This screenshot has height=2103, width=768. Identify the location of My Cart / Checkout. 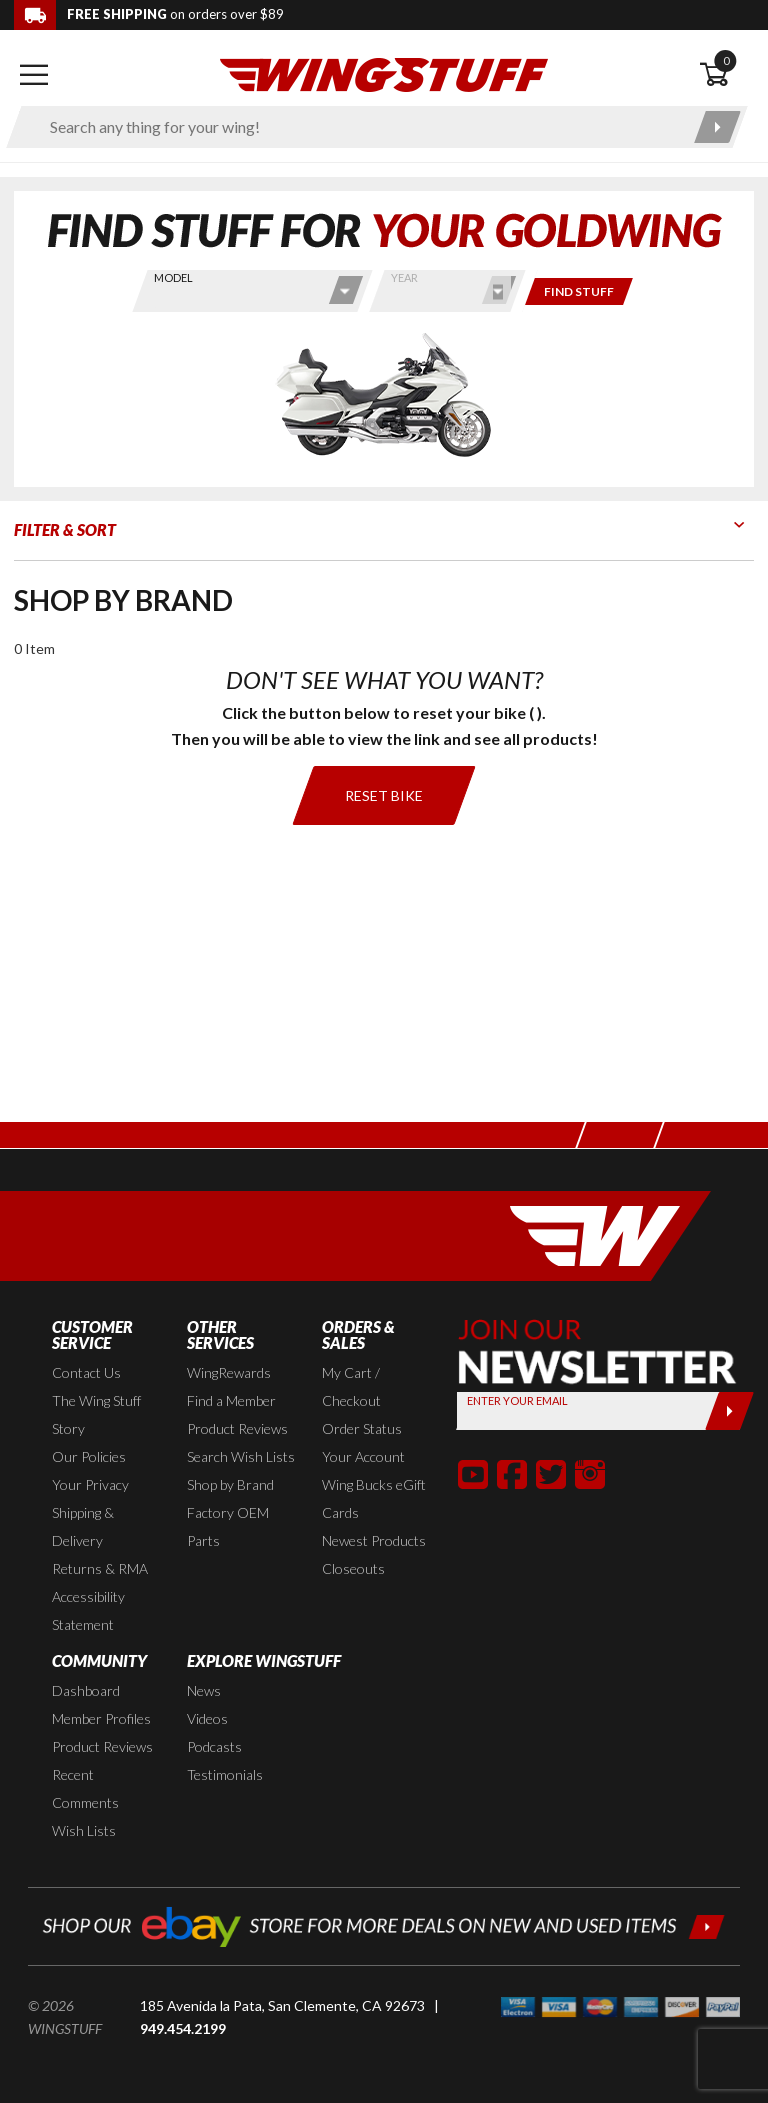
(351, 1386).